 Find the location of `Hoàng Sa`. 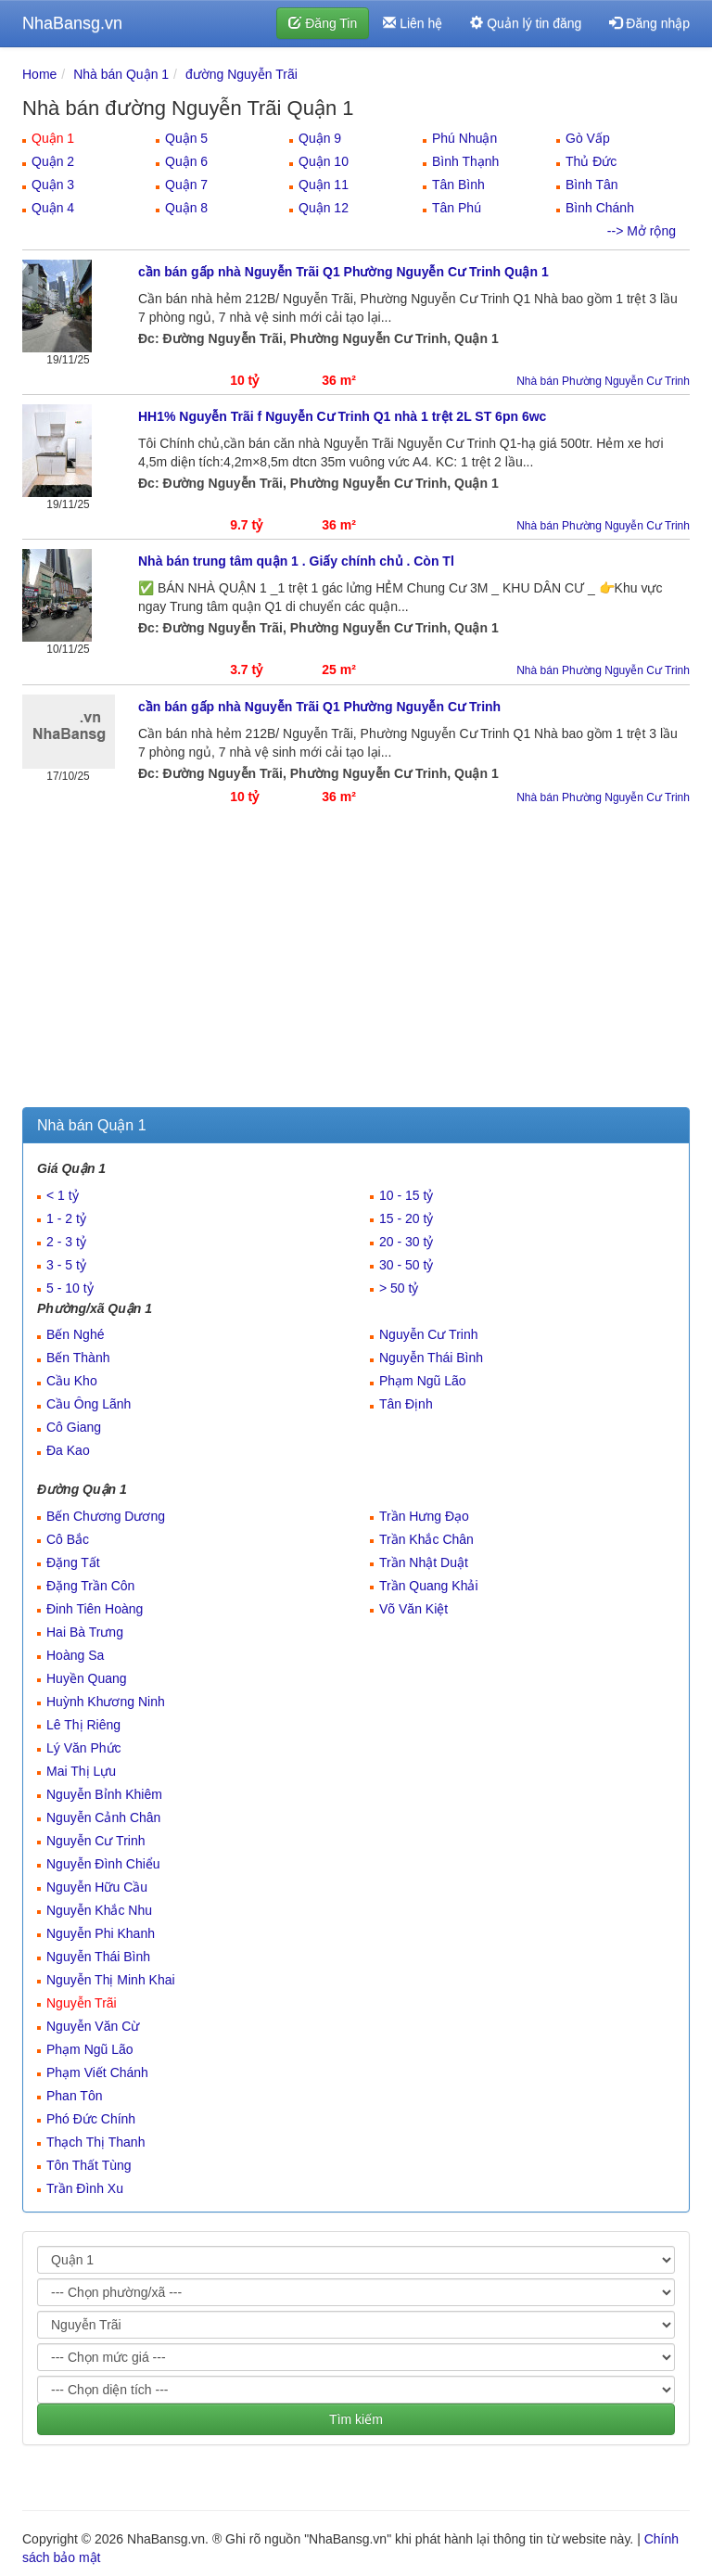

Hoàng Sa is located at coordinates (75, 1655).